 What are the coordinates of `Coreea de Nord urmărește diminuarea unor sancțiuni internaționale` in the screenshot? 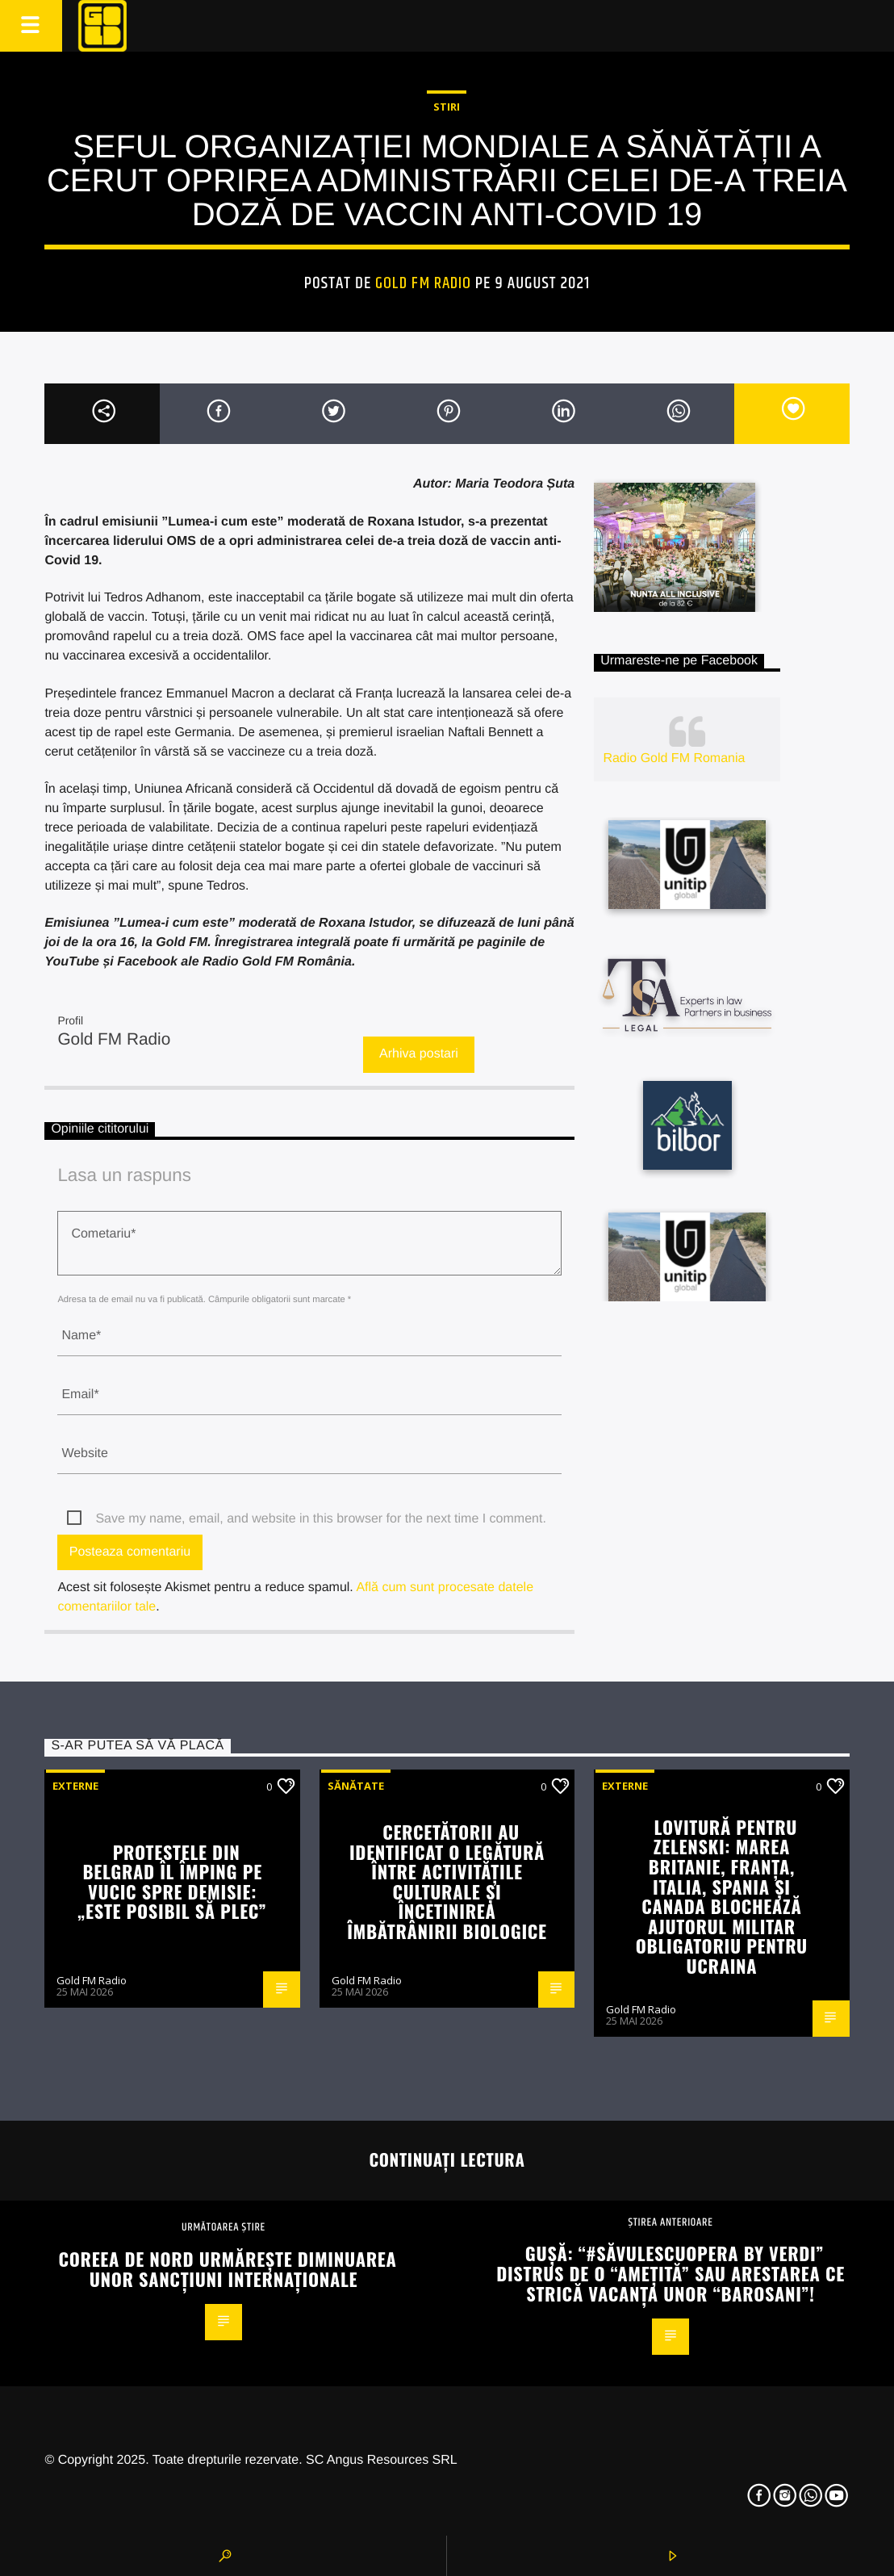 It's located at (228, 2268).